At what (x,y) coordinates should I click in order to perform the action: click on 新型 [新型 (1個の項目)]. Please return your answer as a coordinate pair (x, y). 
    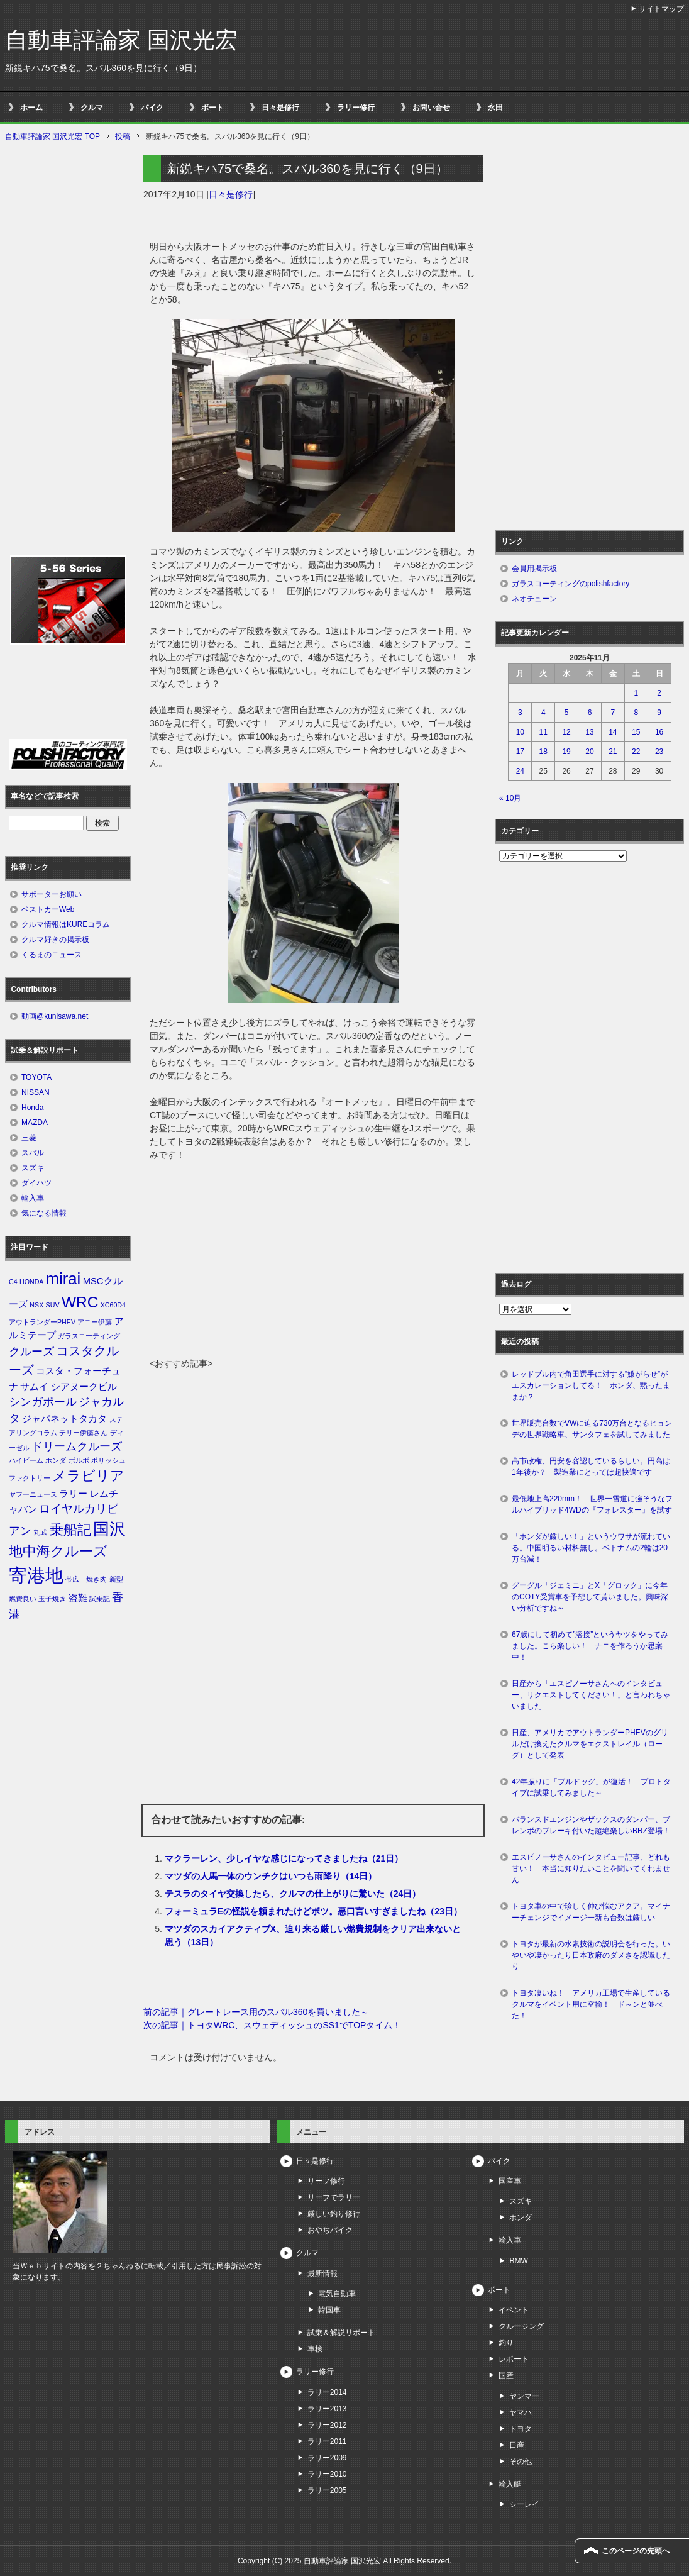
    Looking at the image, I should click on (116, 1579).